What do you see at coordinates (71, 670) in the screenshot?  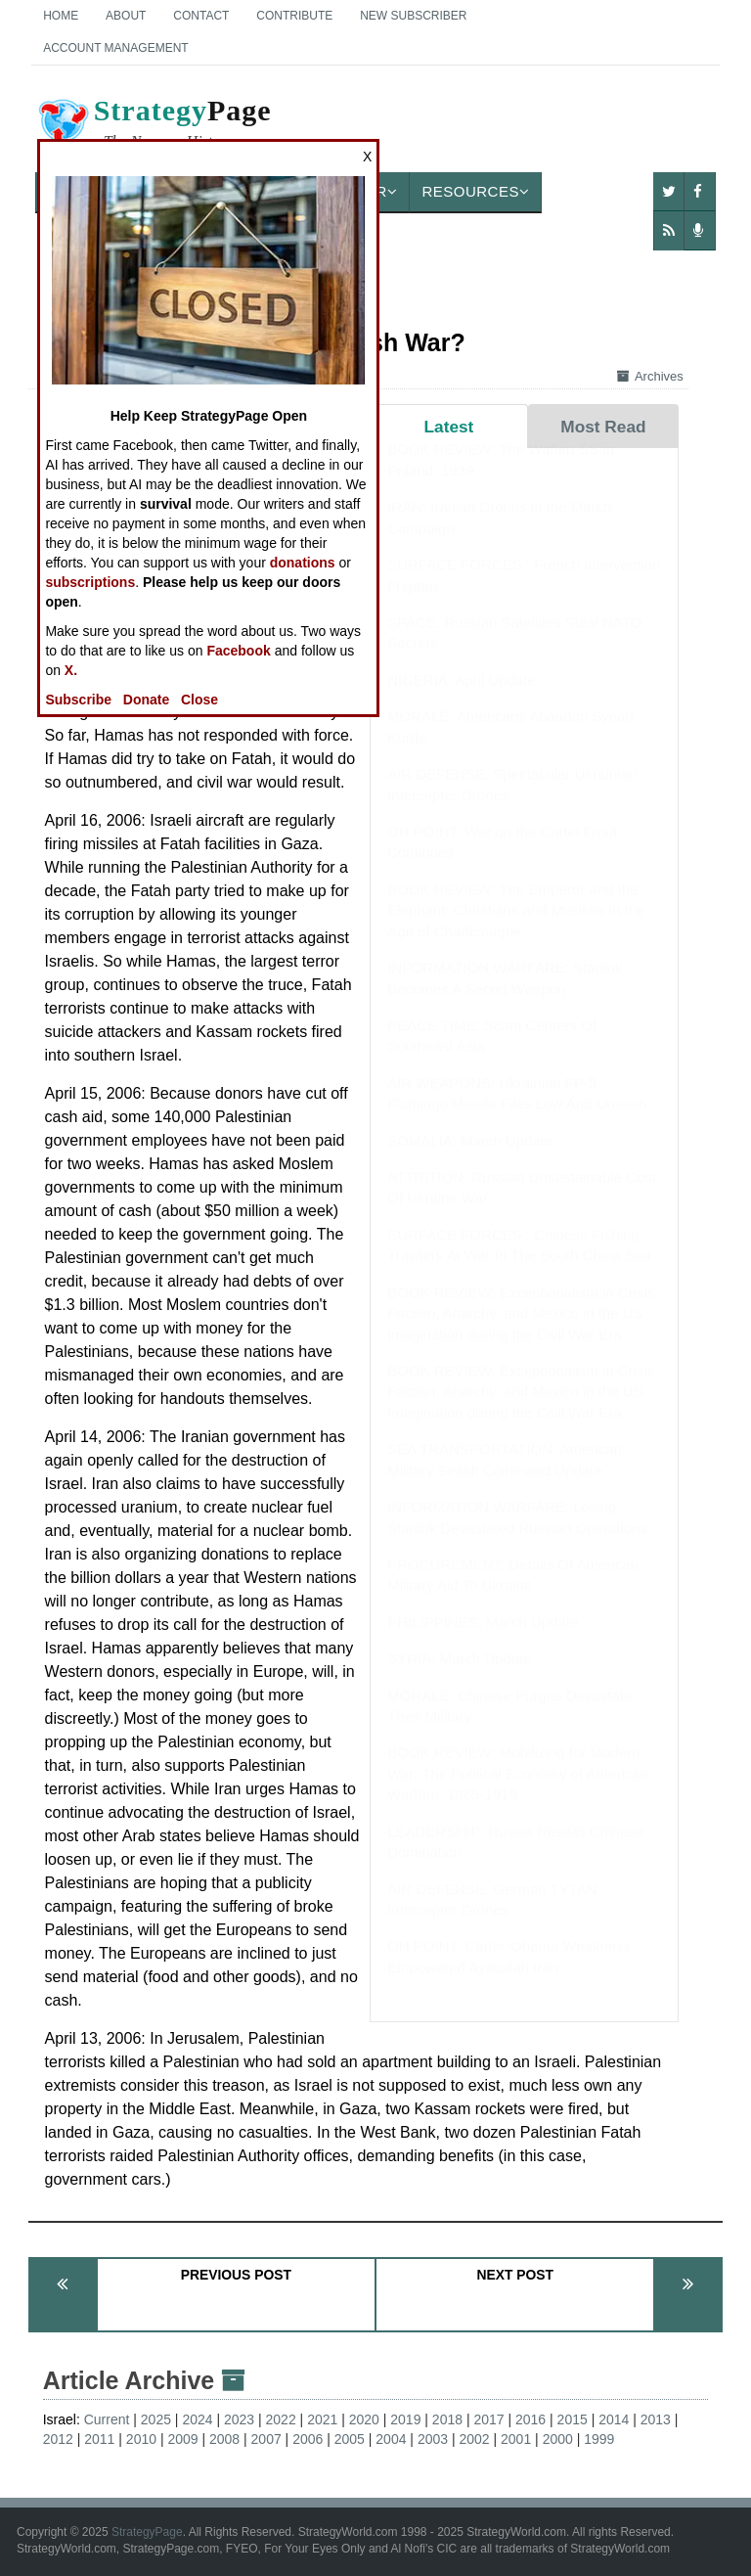 I see `X.` at bounding box center [71, 670].